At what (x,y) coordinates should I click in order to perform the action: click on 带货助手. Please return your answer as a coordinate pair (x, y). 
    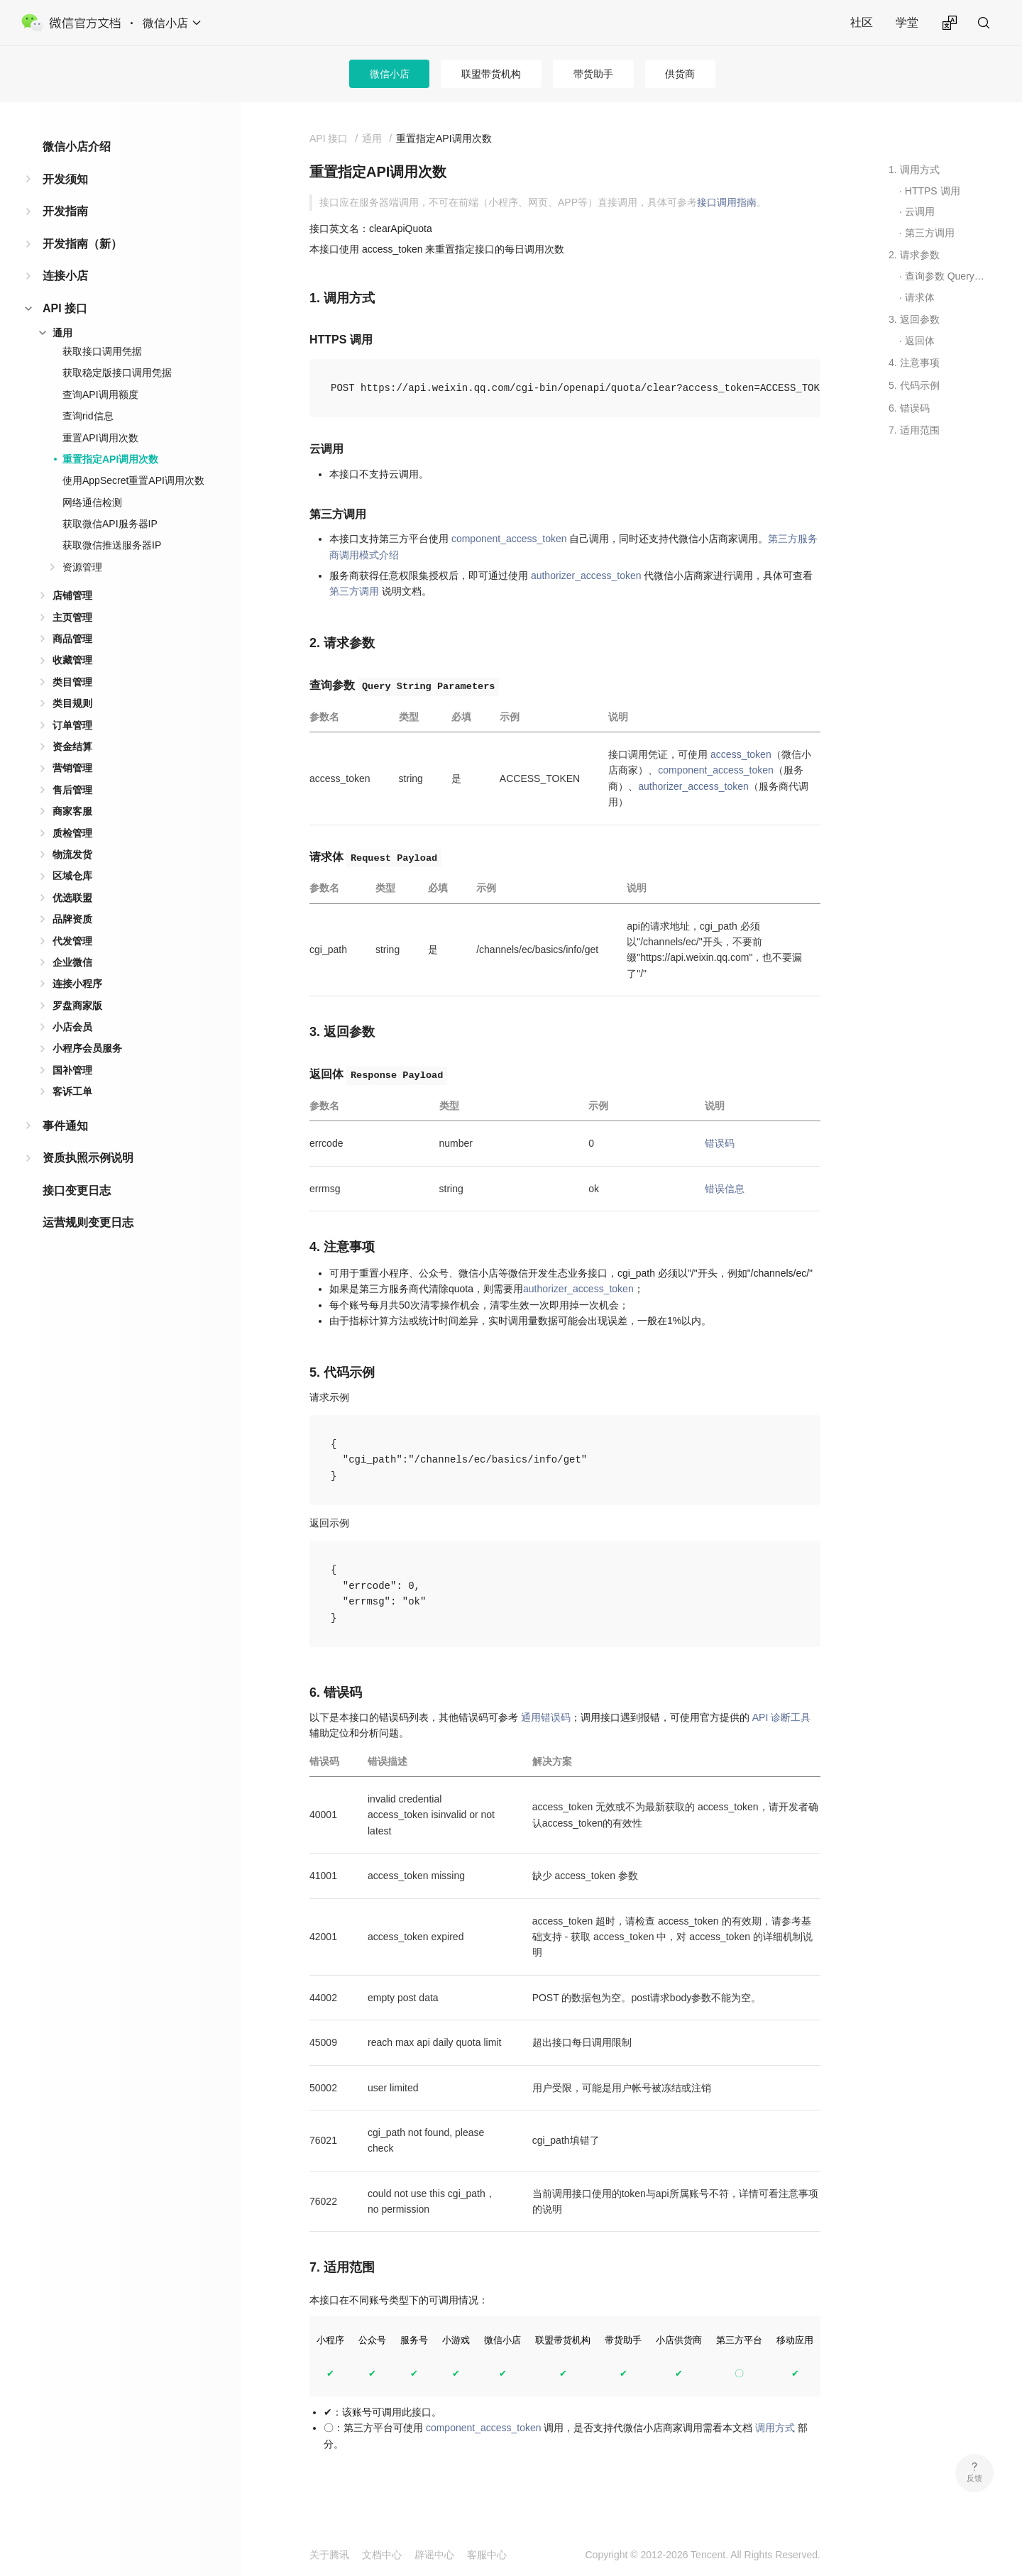
    Looking at the image, I should click on (593, 73).